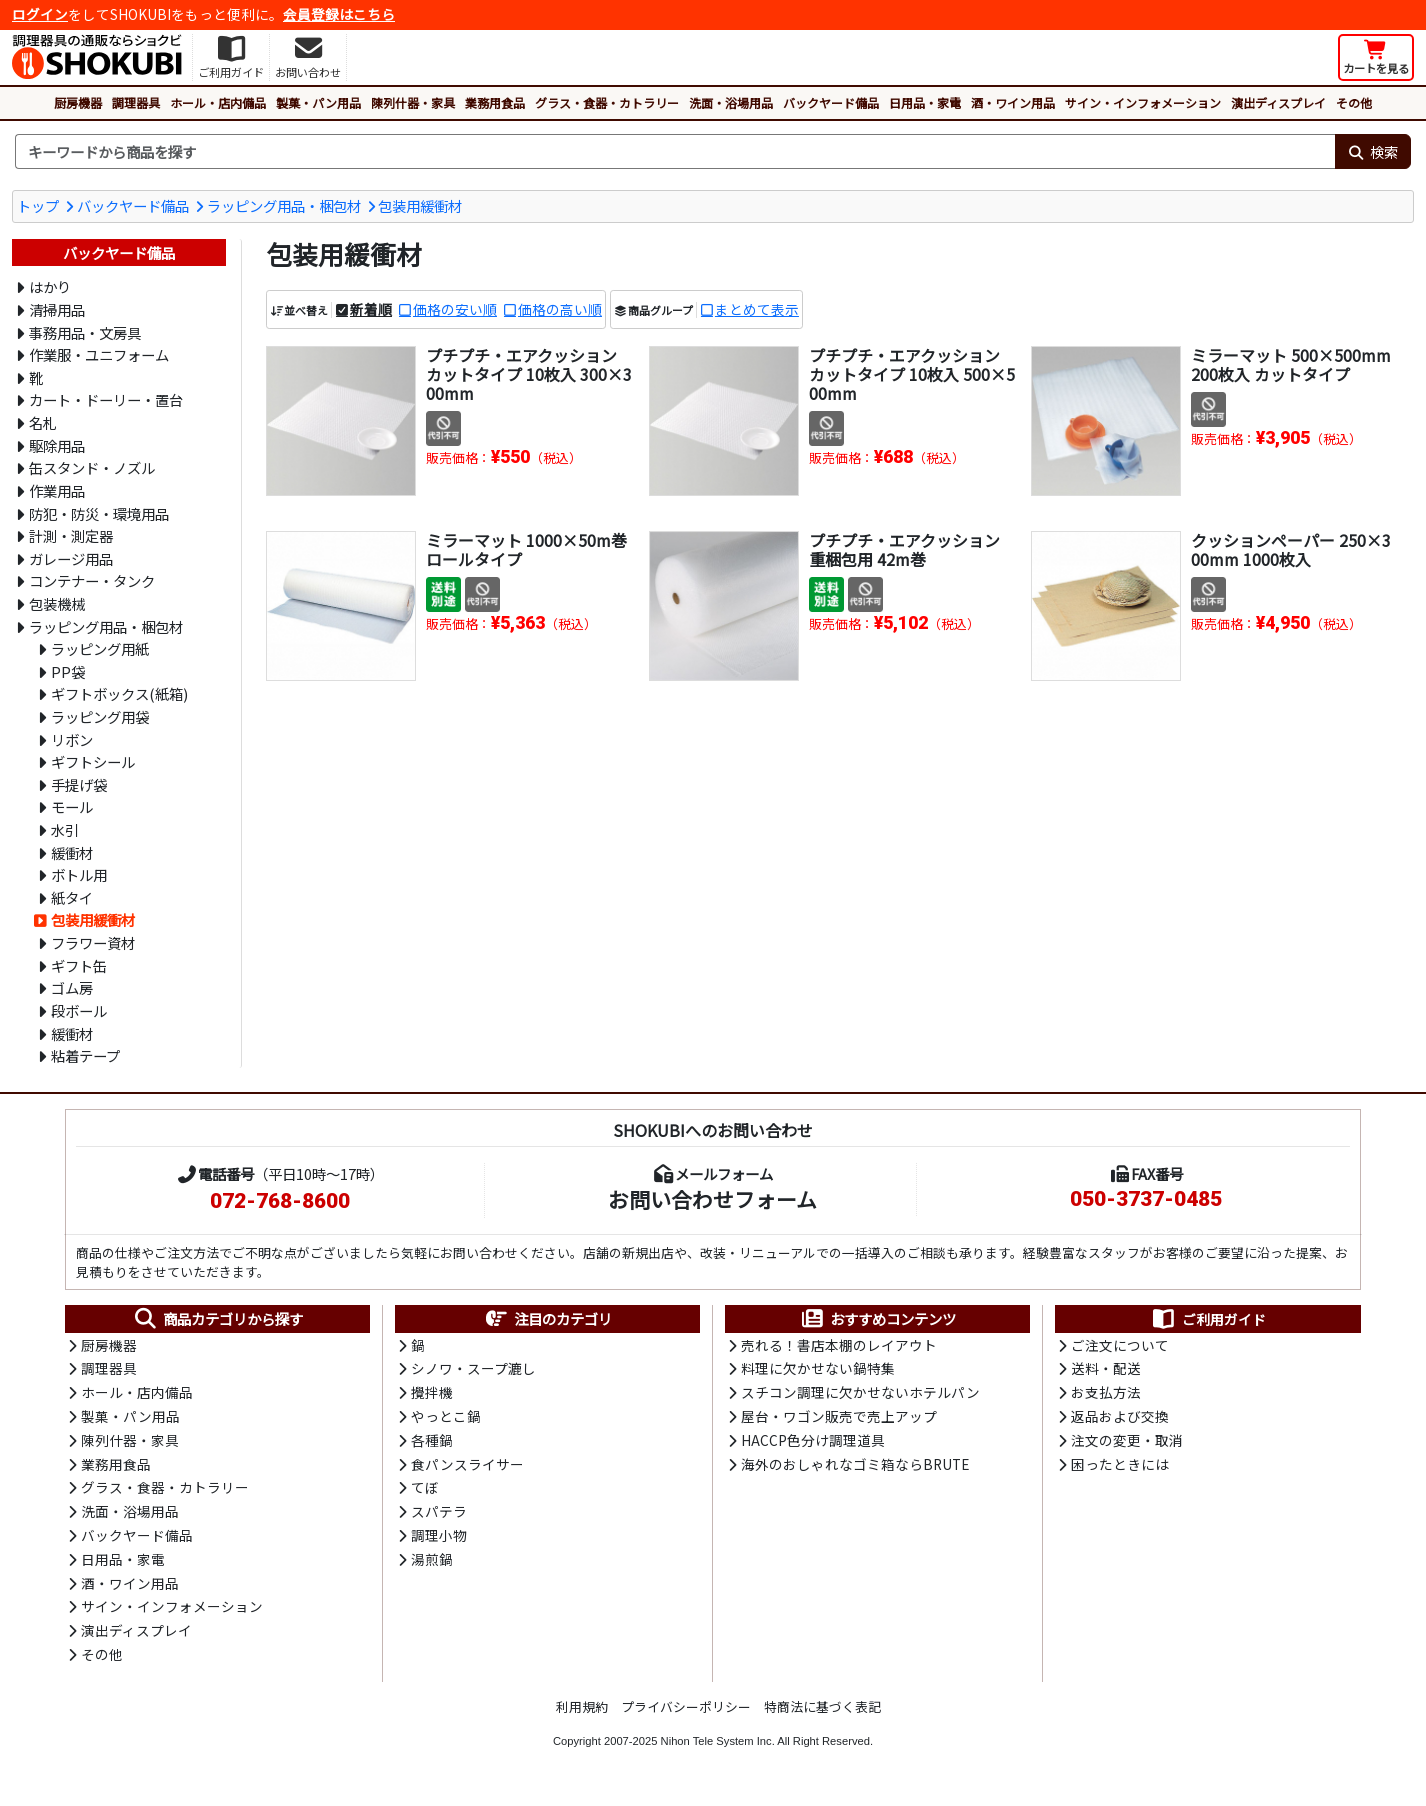 This screenshot has width=1426, height=1806. I want to click on トップ, so click(38, 205).